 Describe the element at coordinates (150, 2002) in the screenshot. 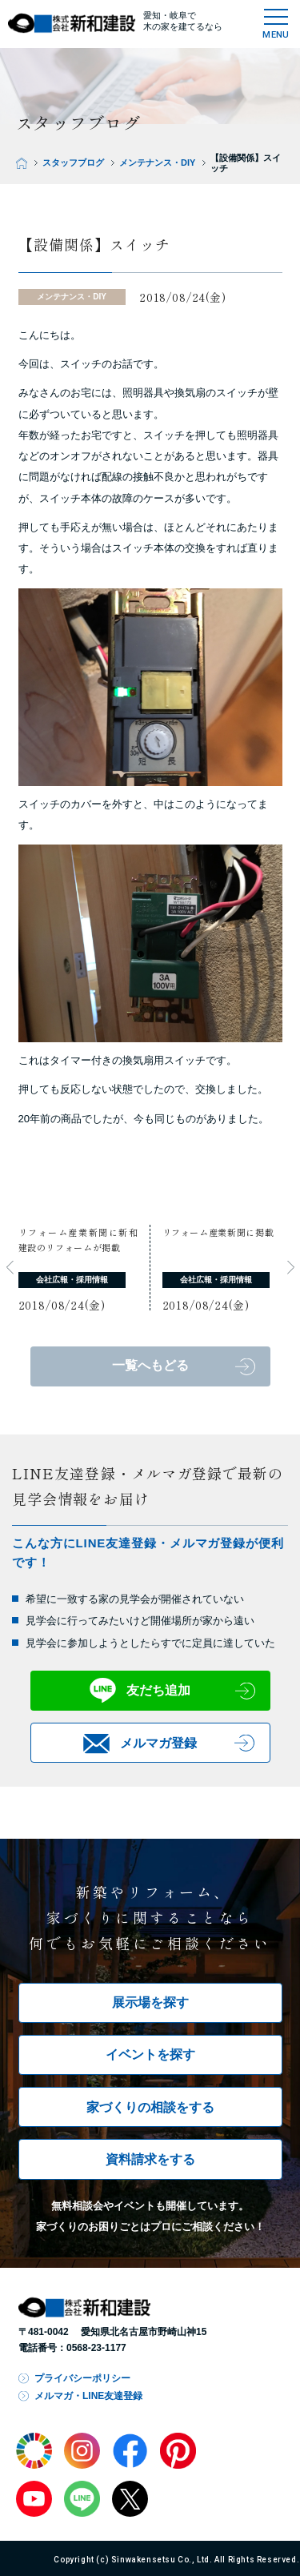

I see `展示場を探す` at that location.